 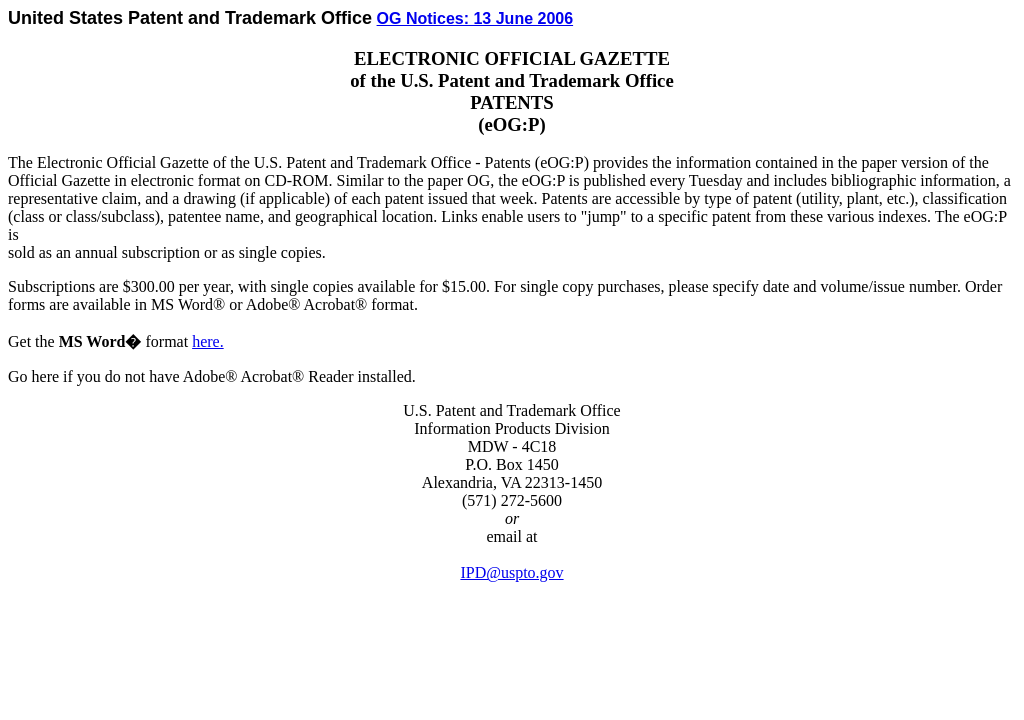 I want to click on here., so click(x=208, y=341).